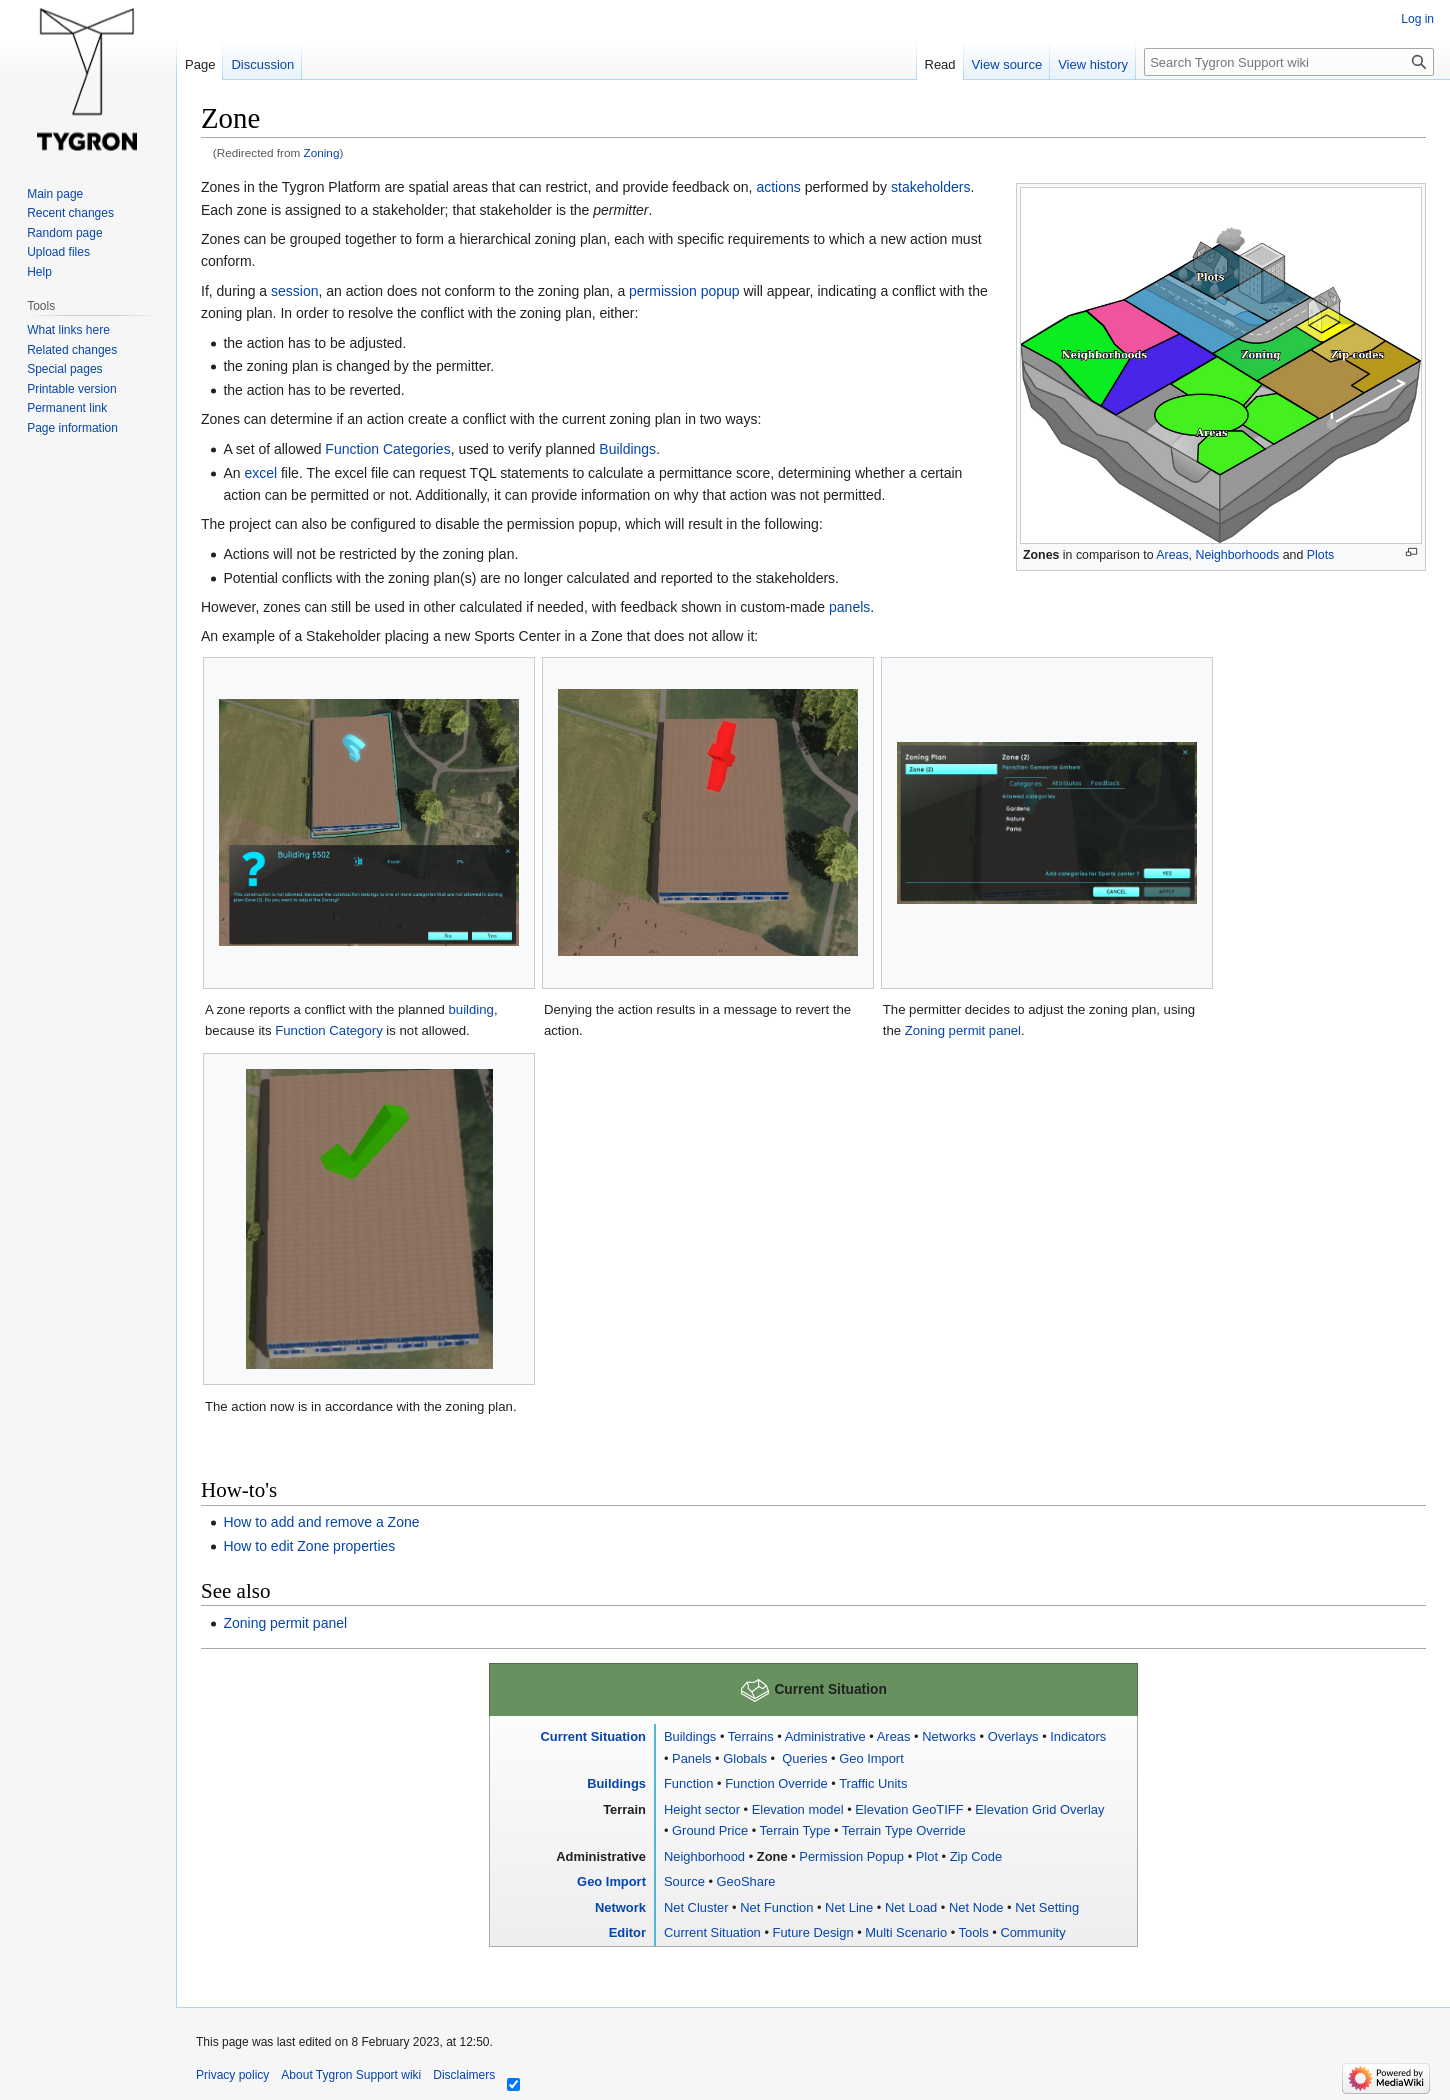  I want to click on Function Category, so click(329, 1030).